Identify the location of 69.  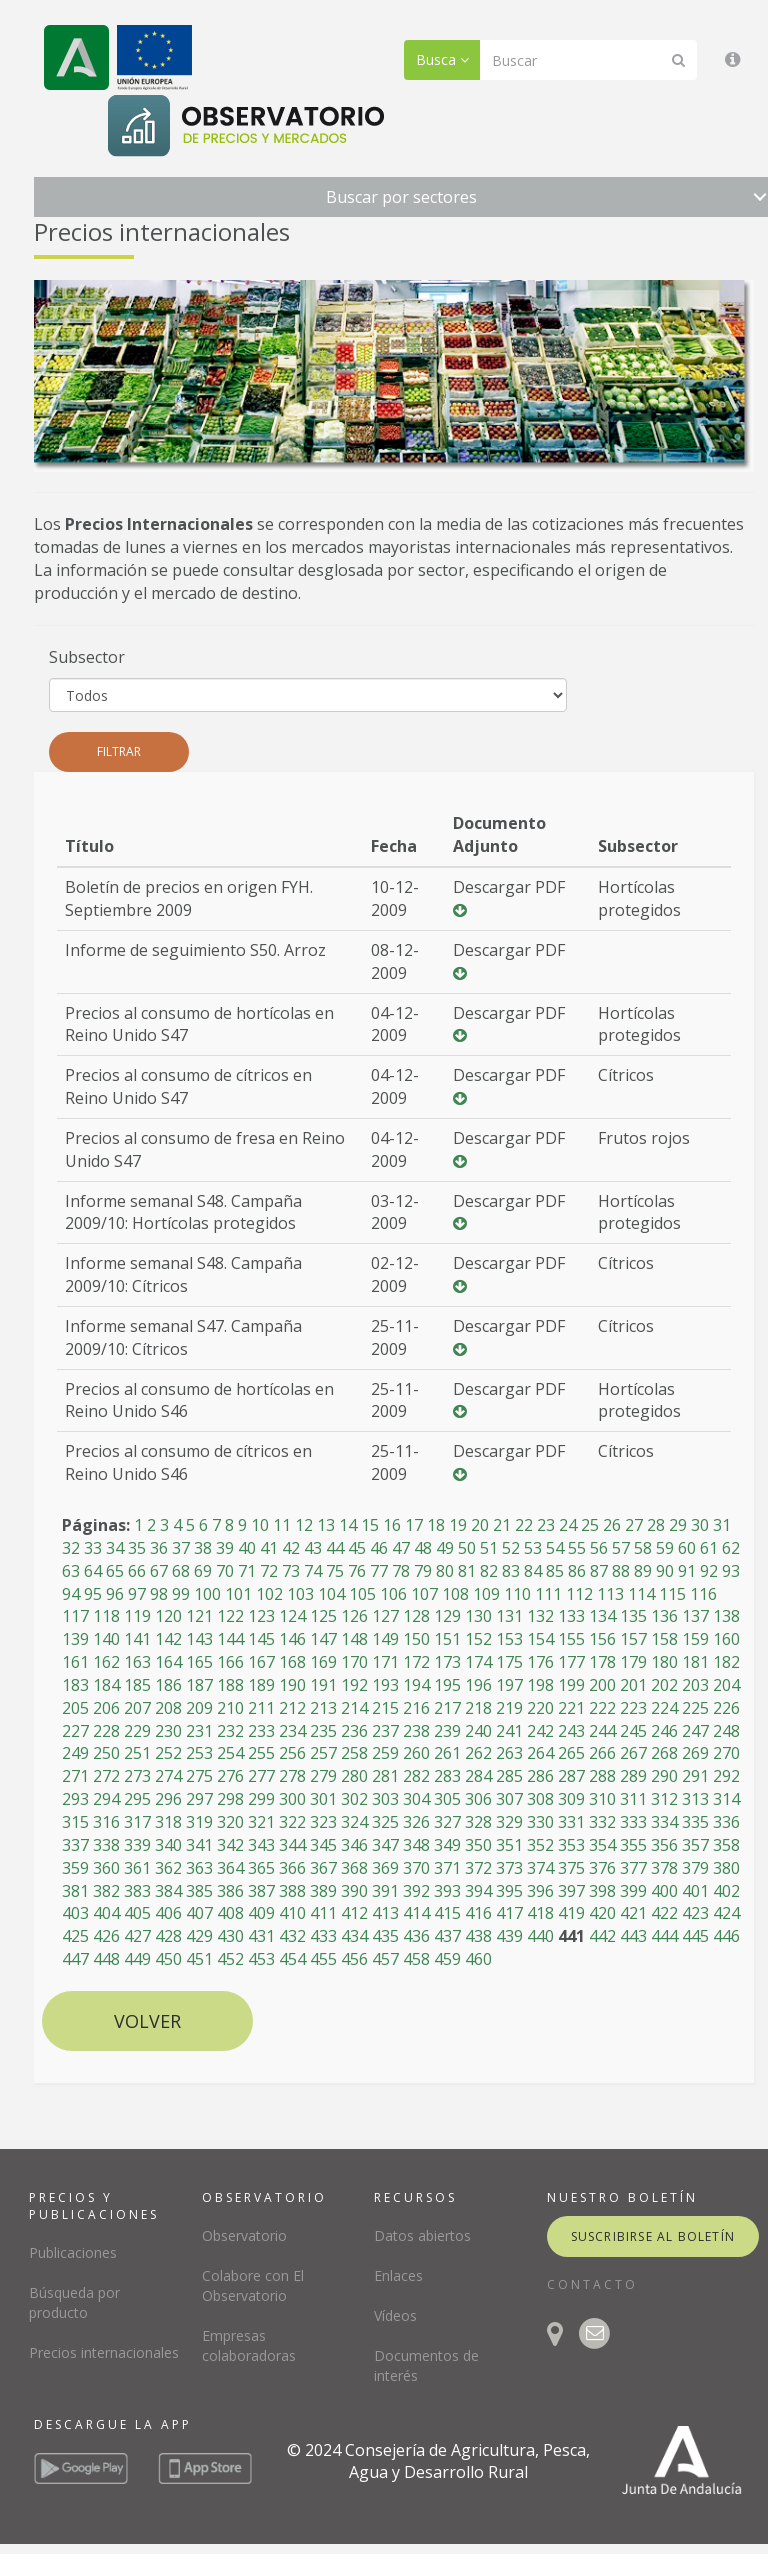
(203, 1571).